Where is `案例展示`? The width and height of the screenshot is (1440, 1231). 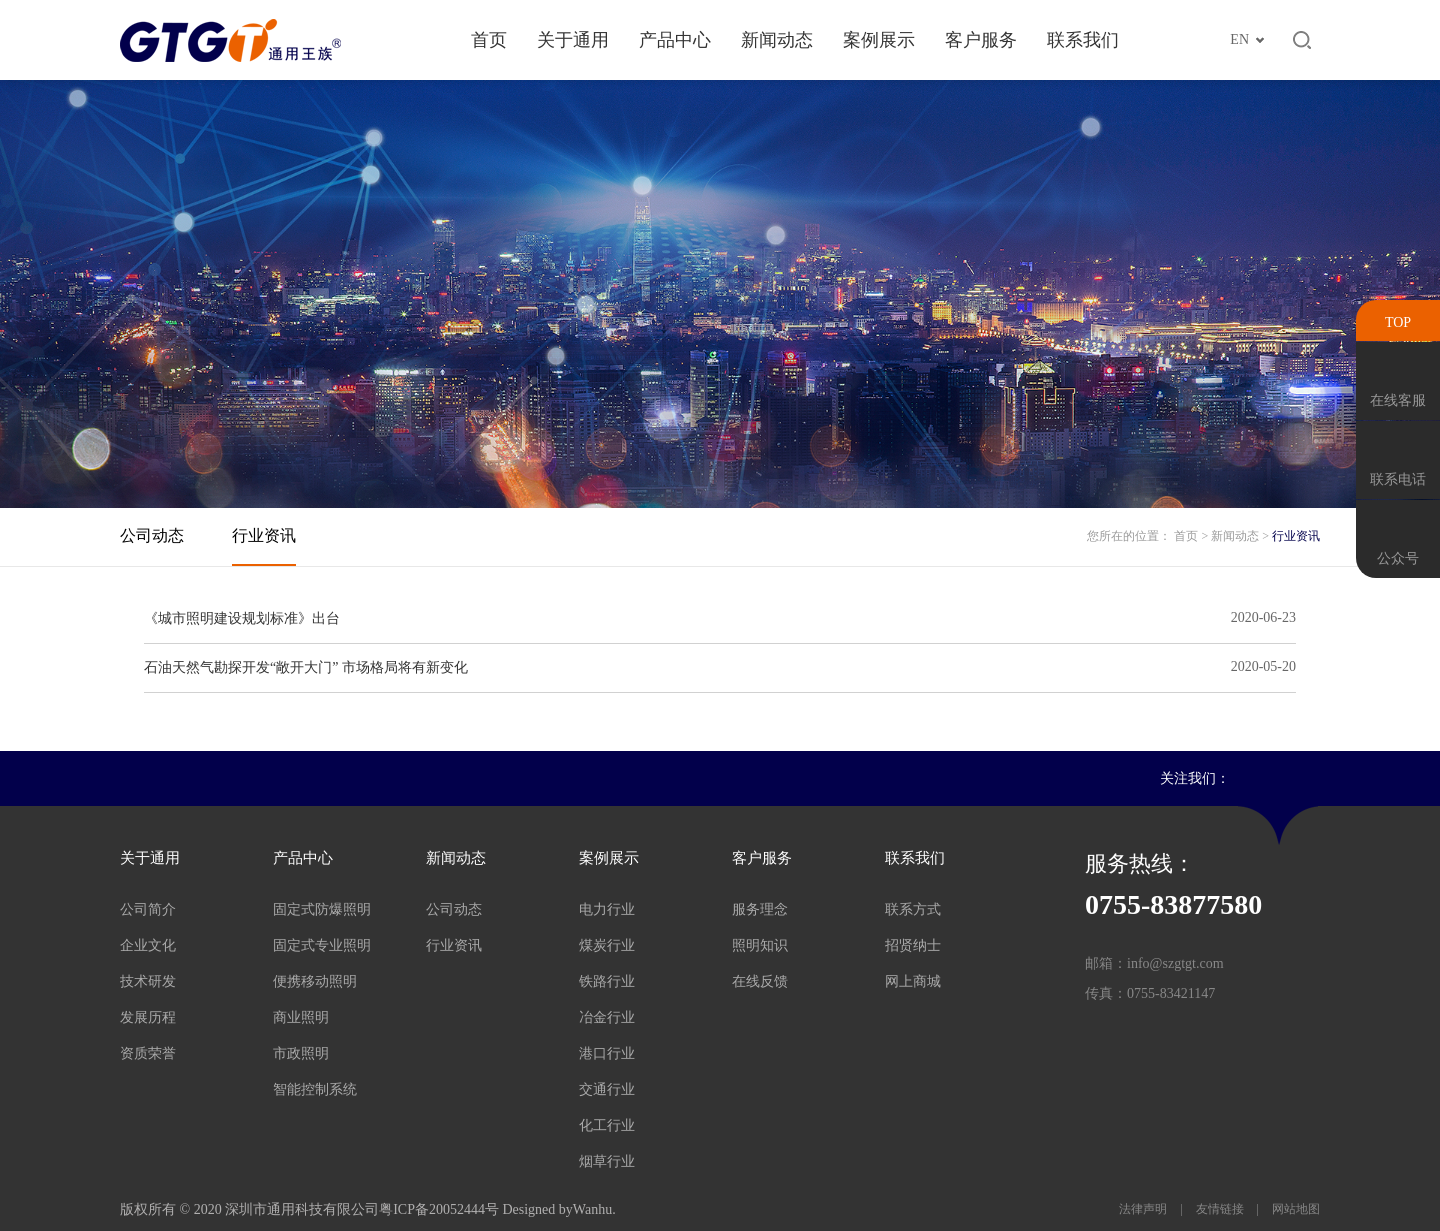
案例展示 is located at coordinates (879, 40).